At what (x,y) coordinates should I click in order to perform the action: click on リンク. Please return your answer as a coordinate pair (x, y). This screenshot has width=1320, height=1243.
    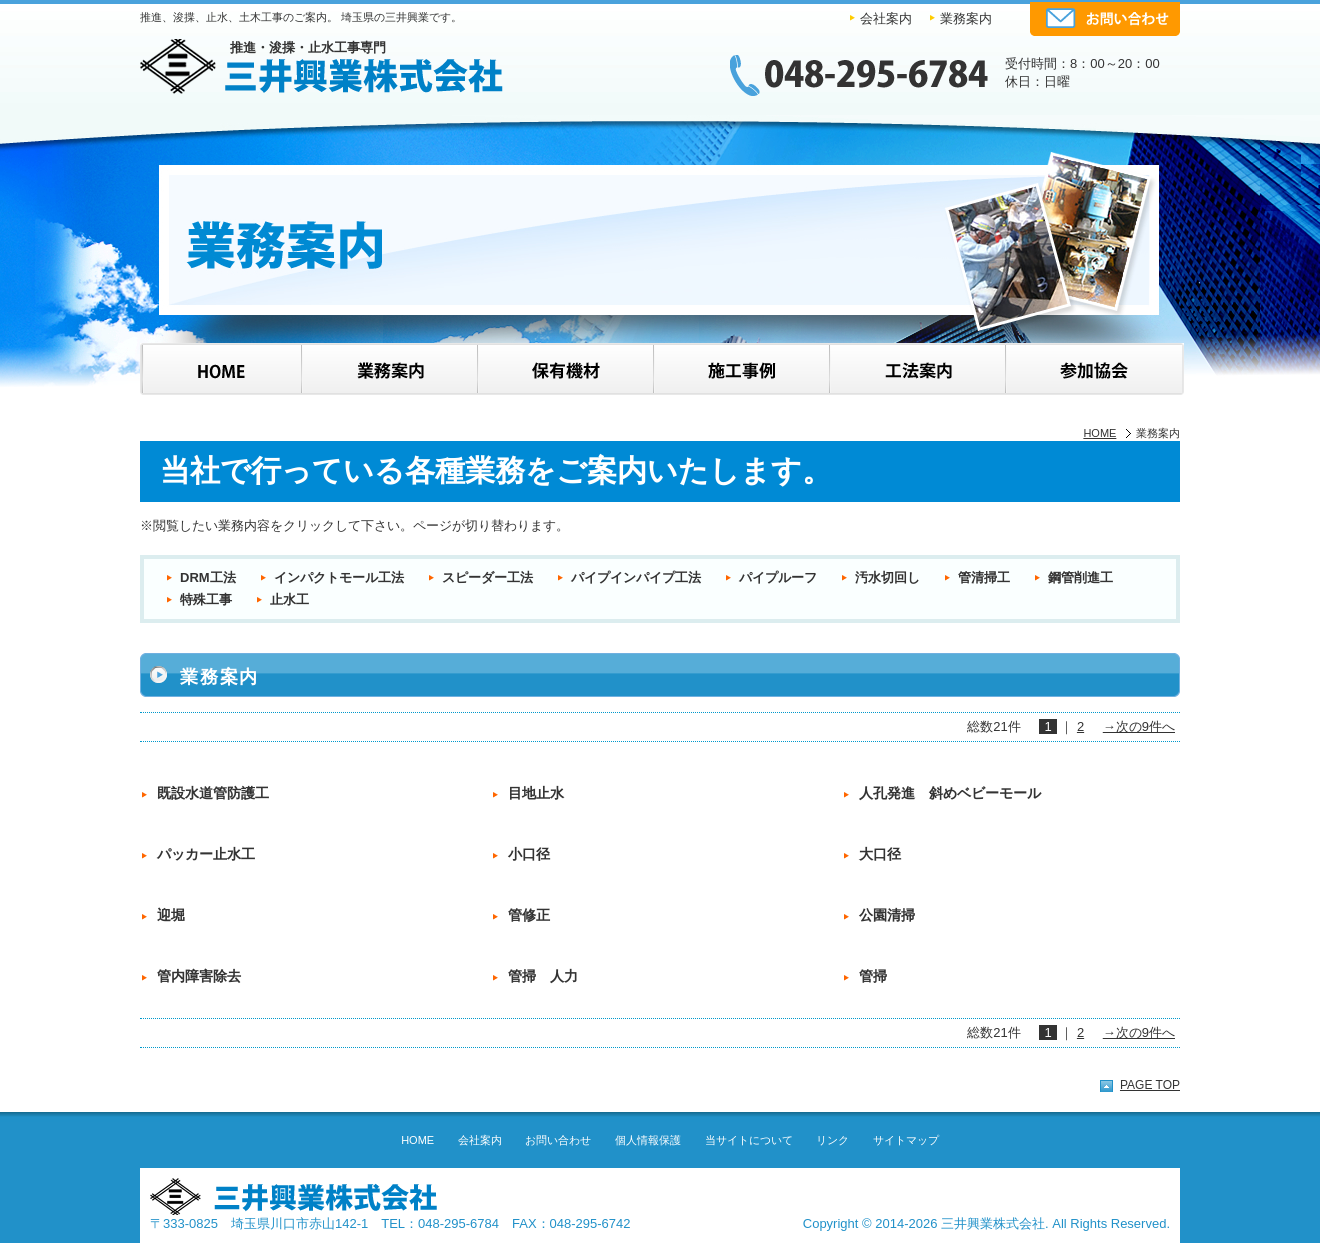
    Looking at the image, I should click on (832, 1140).